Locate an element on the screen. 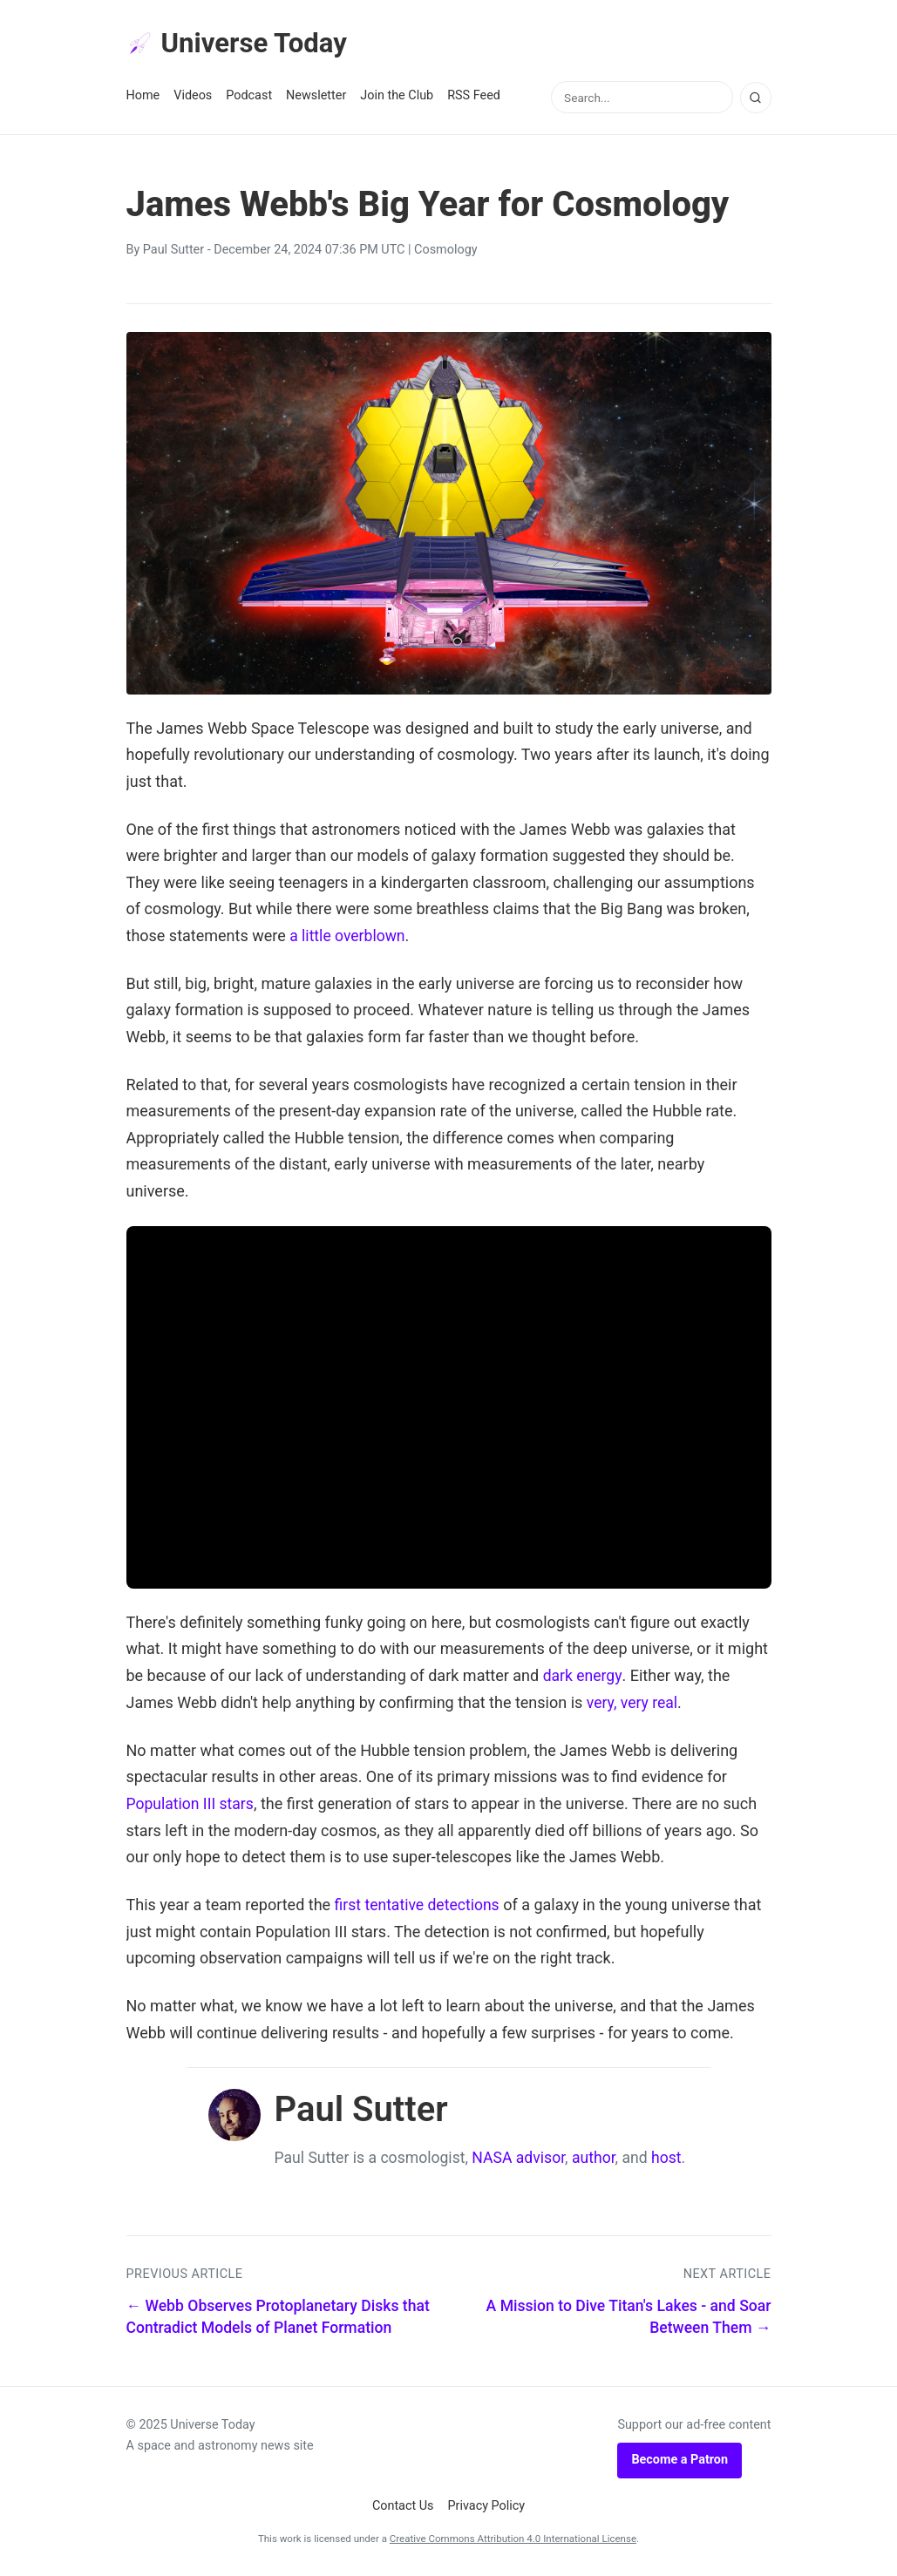  Podcast is located at coordinates (249, 97).